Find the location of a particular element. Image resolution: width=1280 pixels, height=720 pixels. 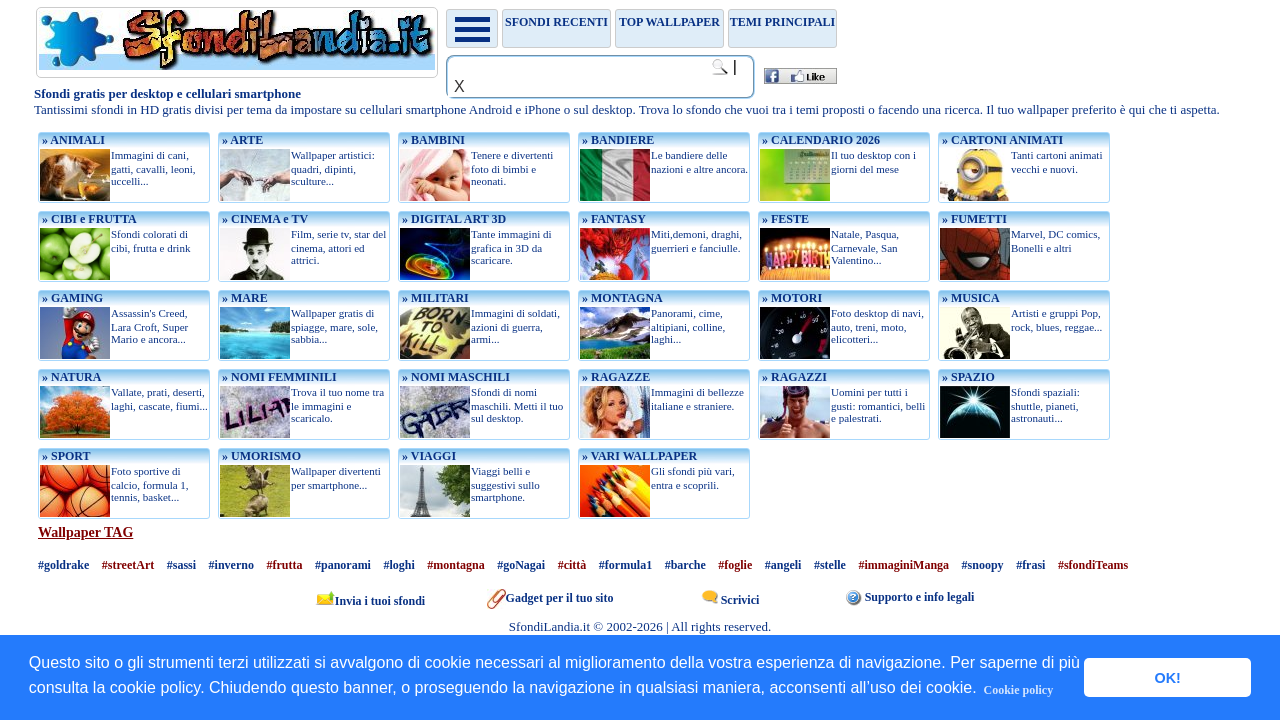

» ARTE is located at coordinates (241, 140).